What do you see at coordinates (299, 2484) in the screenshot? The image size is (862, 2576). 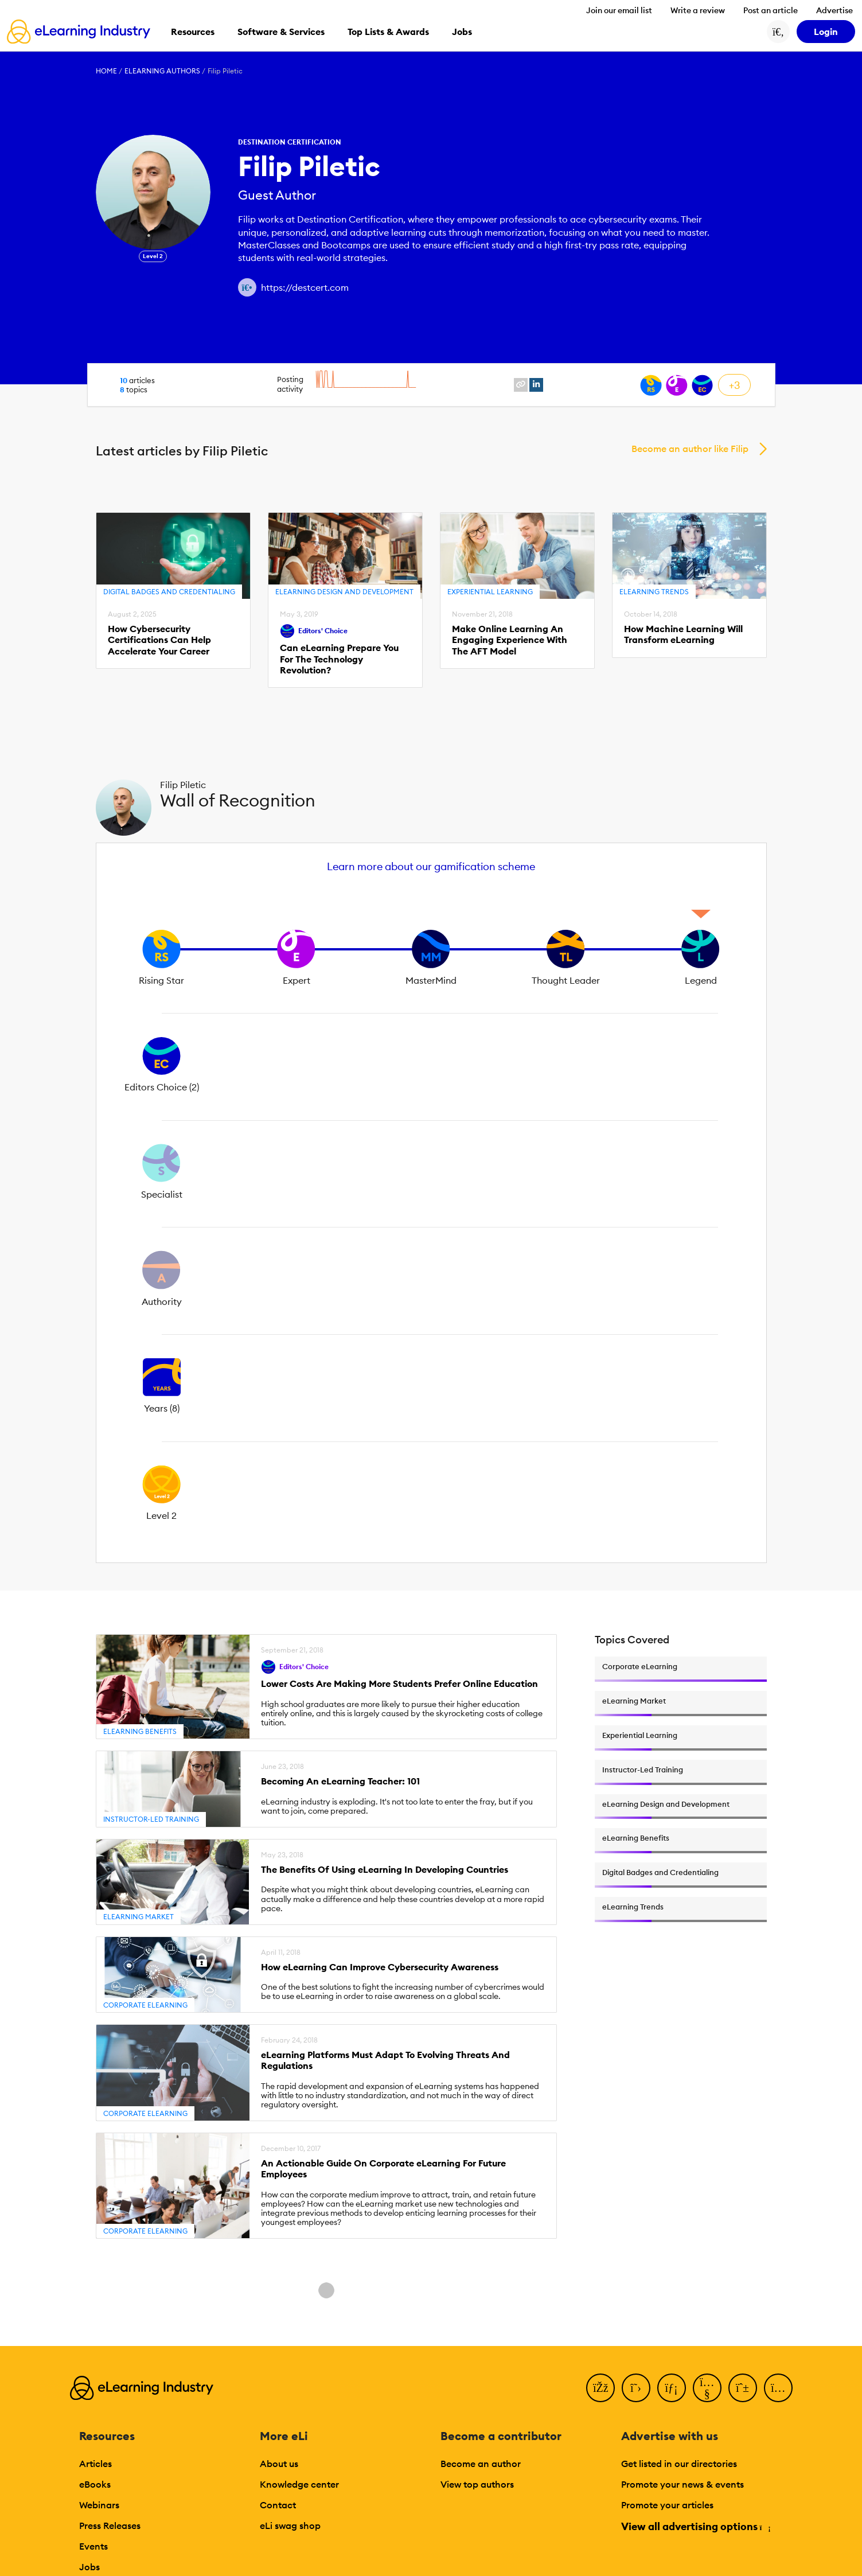 I see `Knowledge center` at bounding box center [299, 2484].